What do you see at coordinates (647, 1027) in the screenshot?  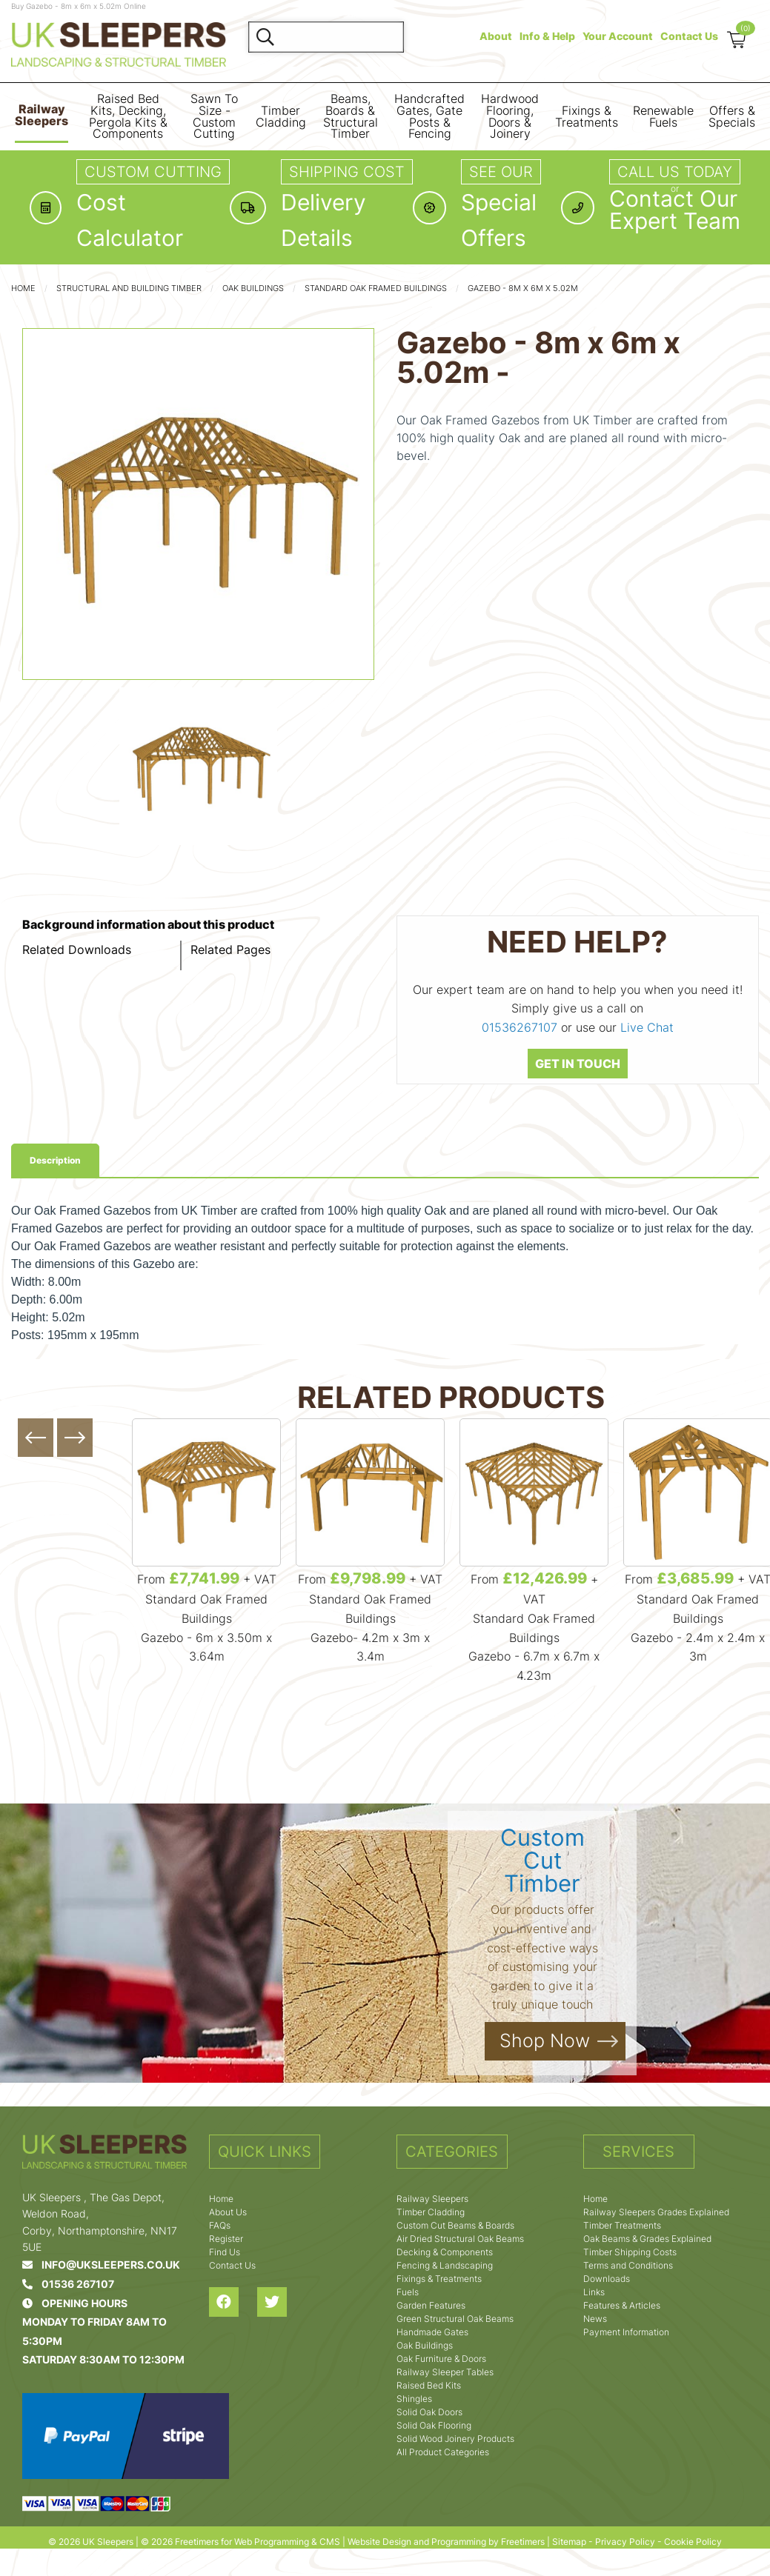 I see `Live Chat` at bounding box center [647, 1027].